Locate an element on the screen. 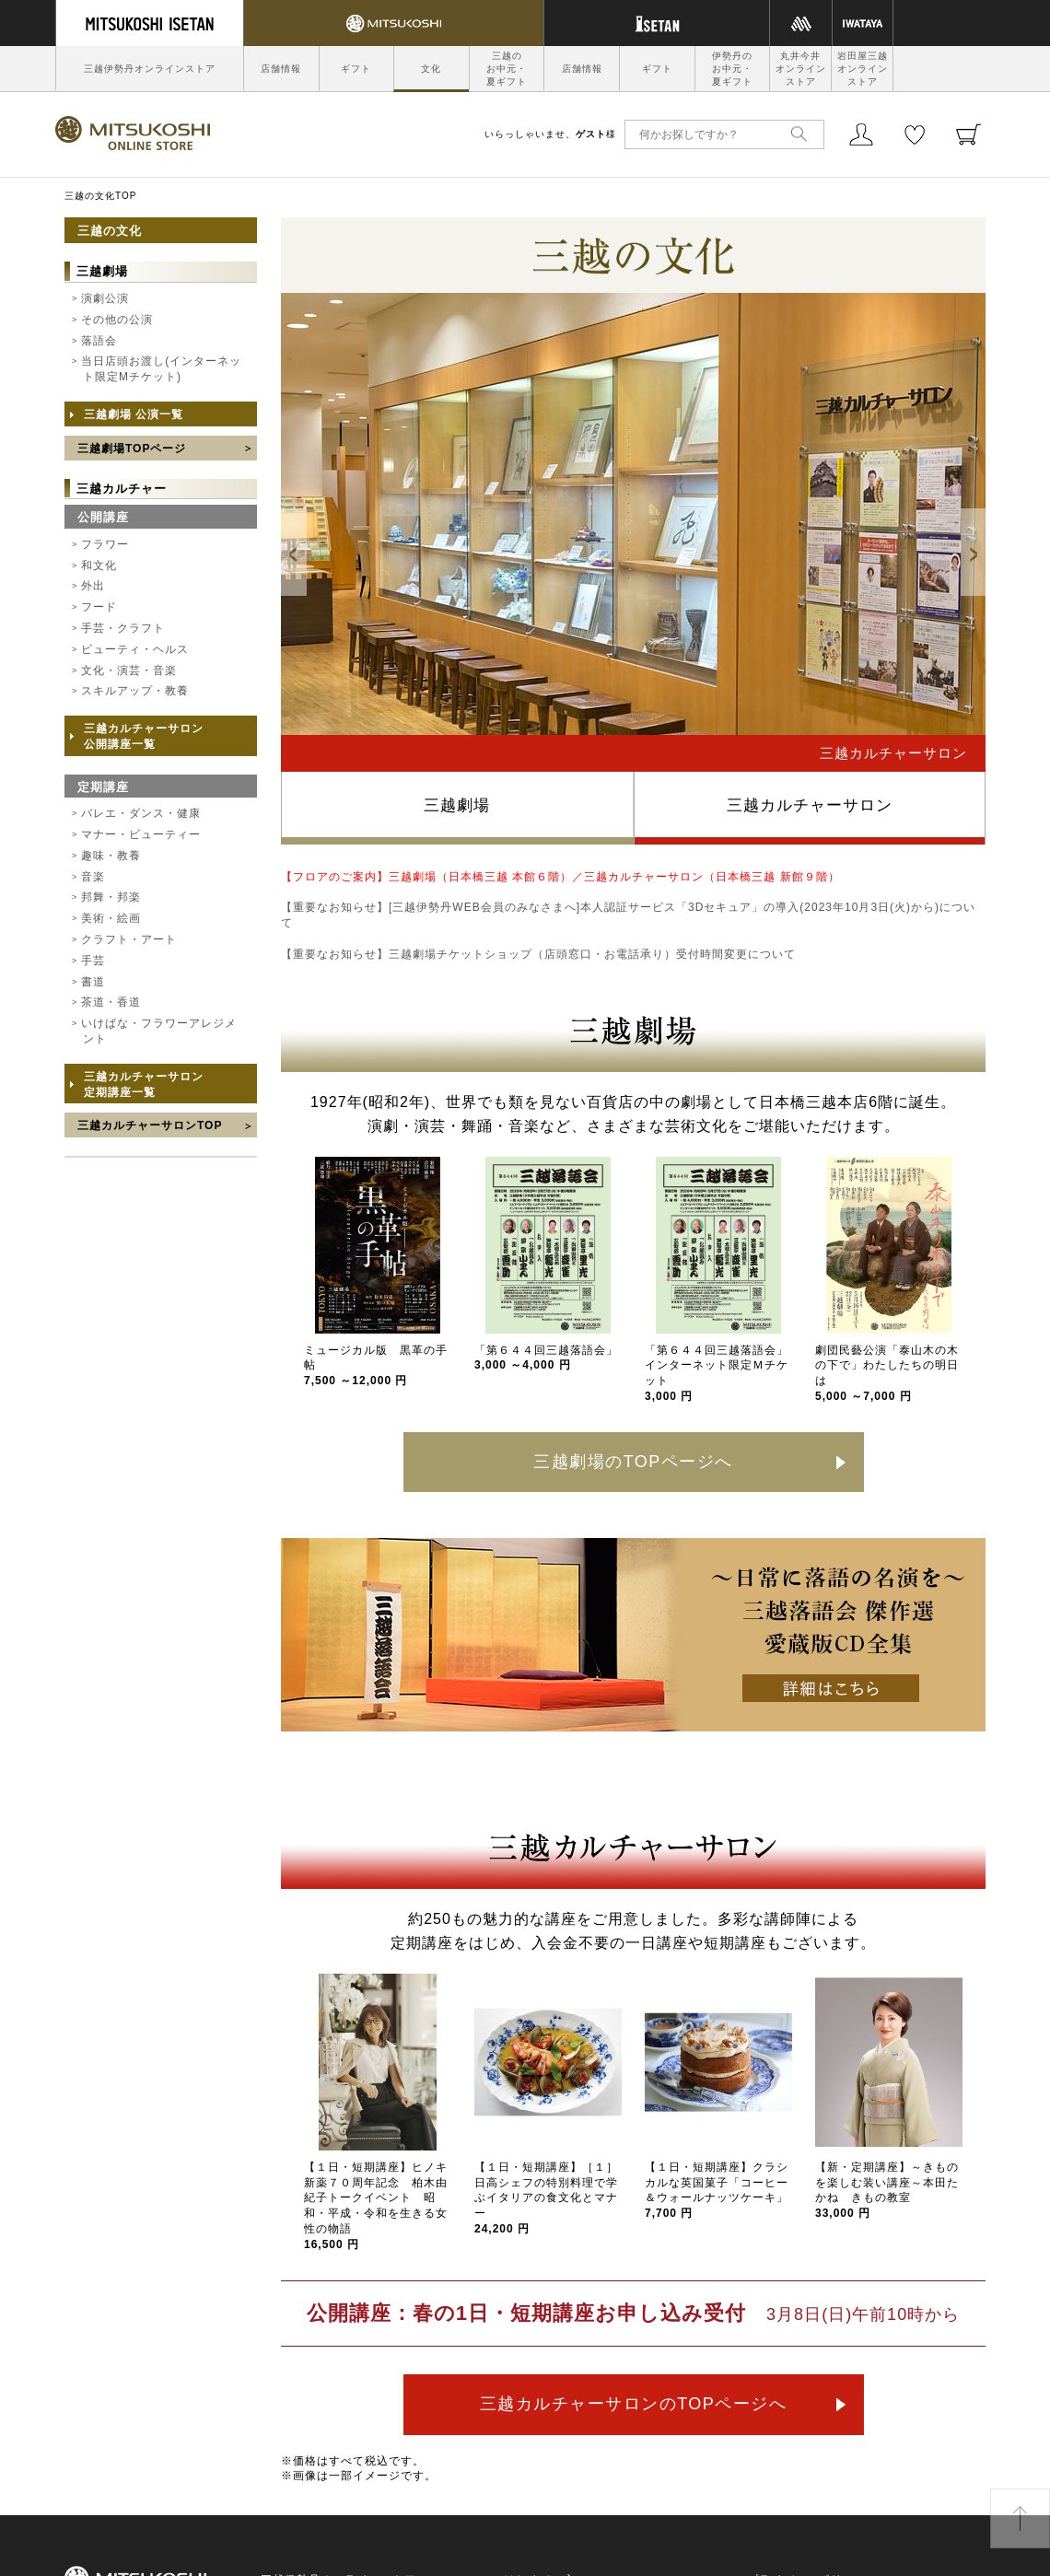  フラワー is located at coordinates (105, 544).